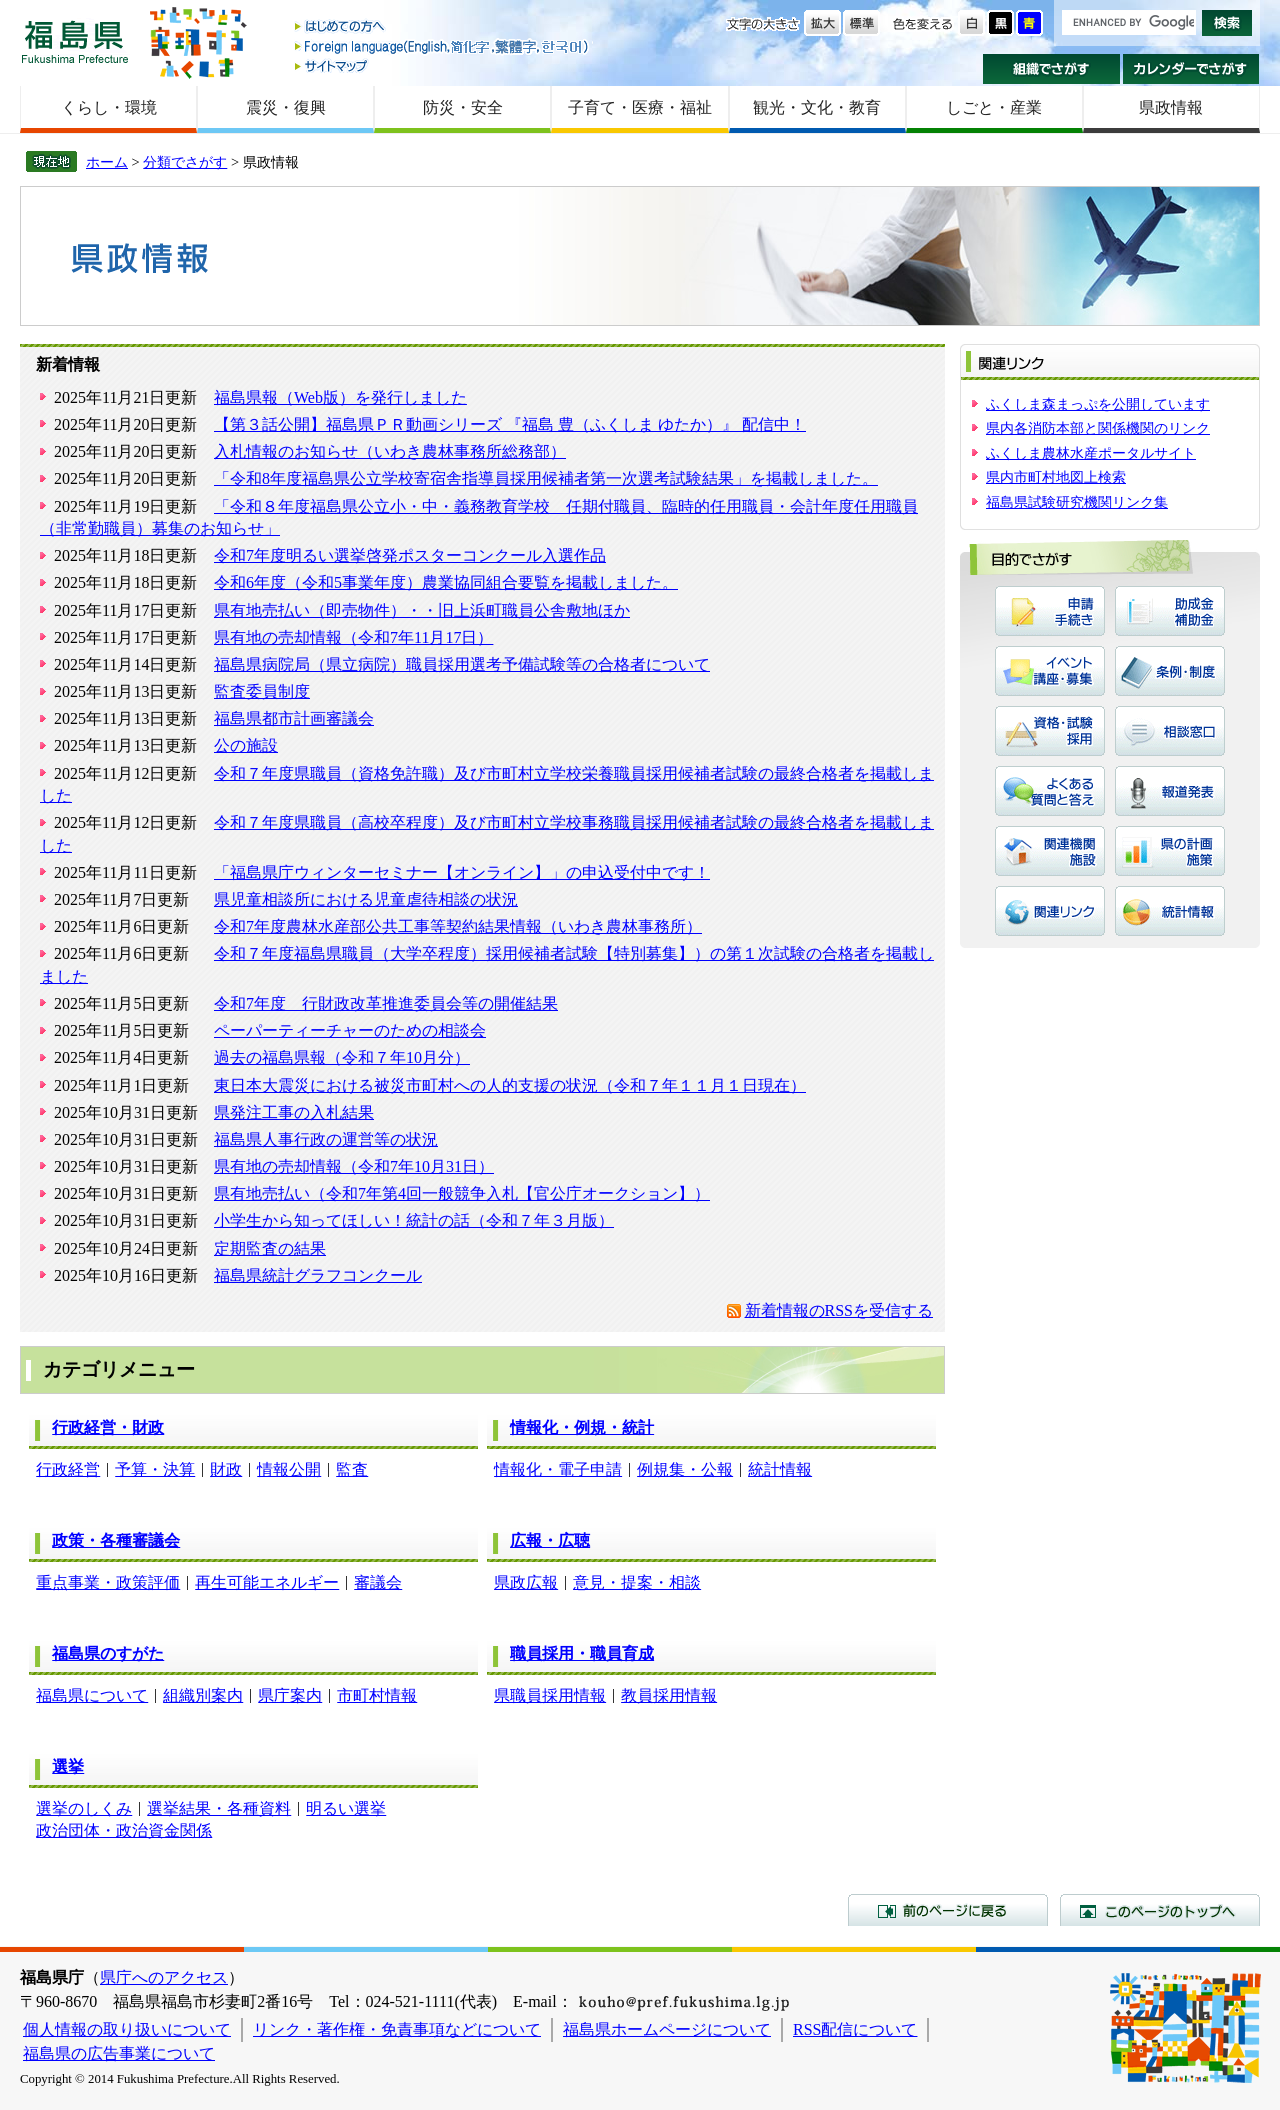 The image size is (1280, 2110). Describe the element at coordinates (546, 478) in the screenshot. I see `「令和8年度福島県公立学校寄宿舎指導員採用候補者第一次選考試験結果」を掲載しました。` at that location.